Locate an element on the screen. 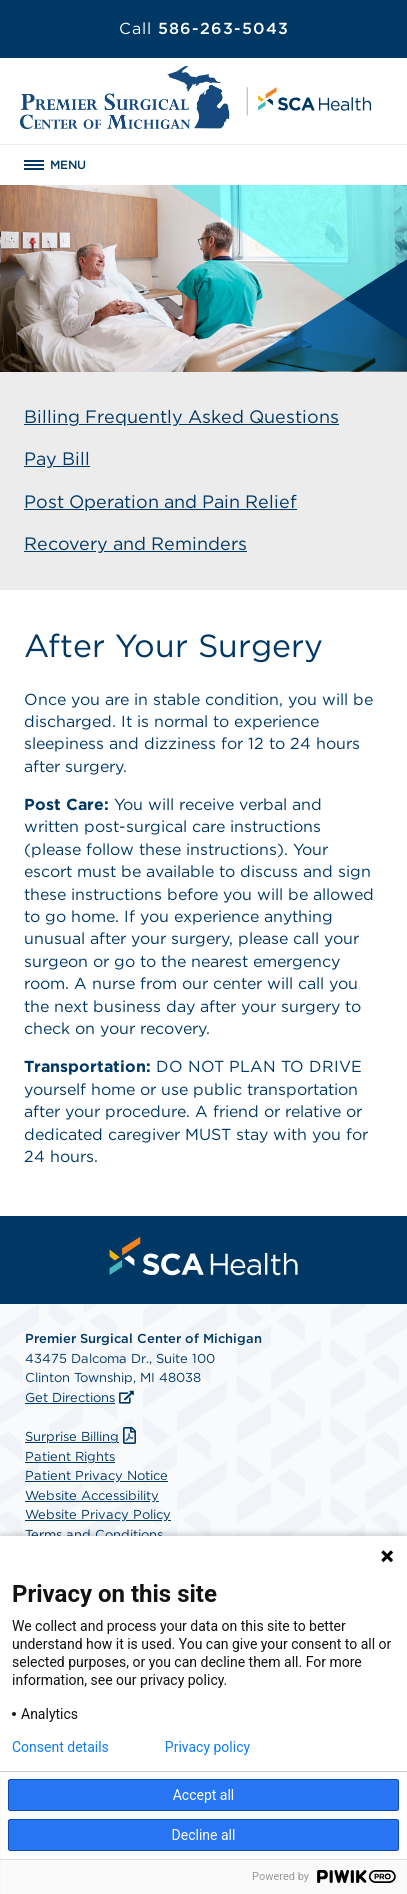  Recovery and Reminders is located at coordinates (135, 543).